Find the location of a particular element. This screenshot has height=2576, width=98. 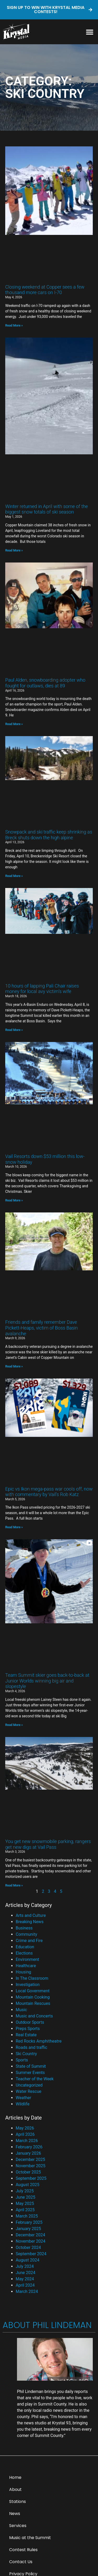

January 2025 is located at coordinates (28, 2228).